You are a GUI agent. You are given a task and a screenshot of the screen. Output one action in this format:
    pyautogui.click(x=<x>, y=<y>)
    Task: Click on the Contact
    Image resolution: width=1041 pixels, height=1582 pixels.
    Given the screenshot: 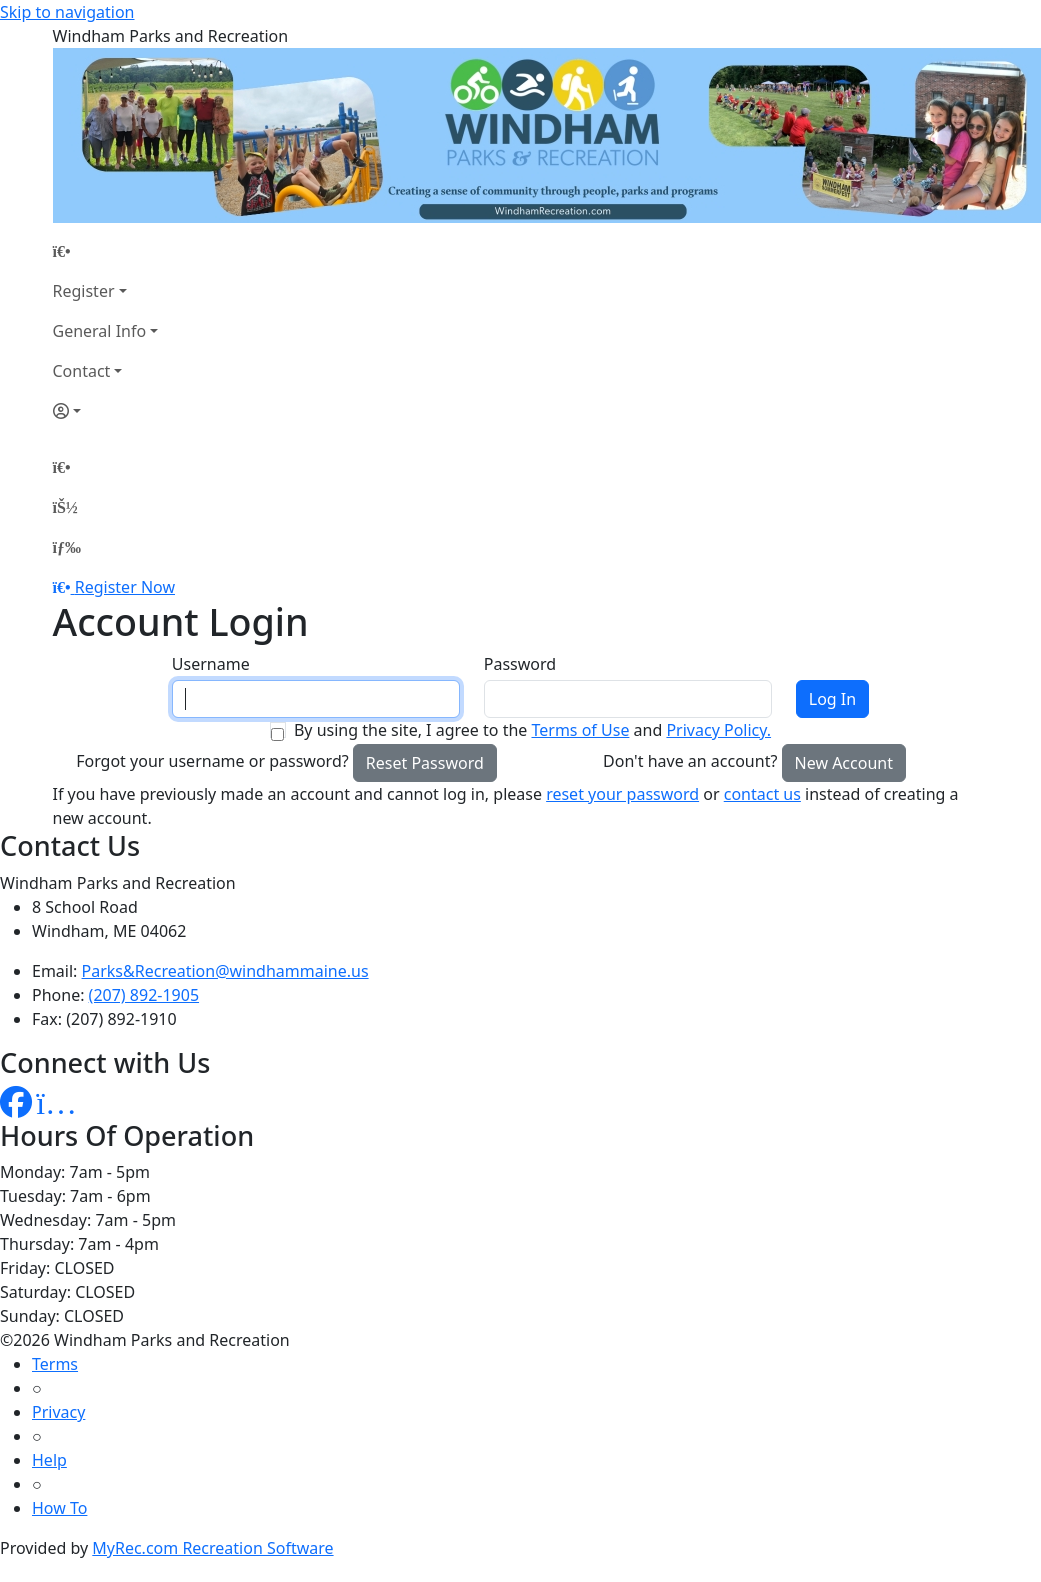 What is the action you would take?
    pyautogui.click(x=82, y=371)
    